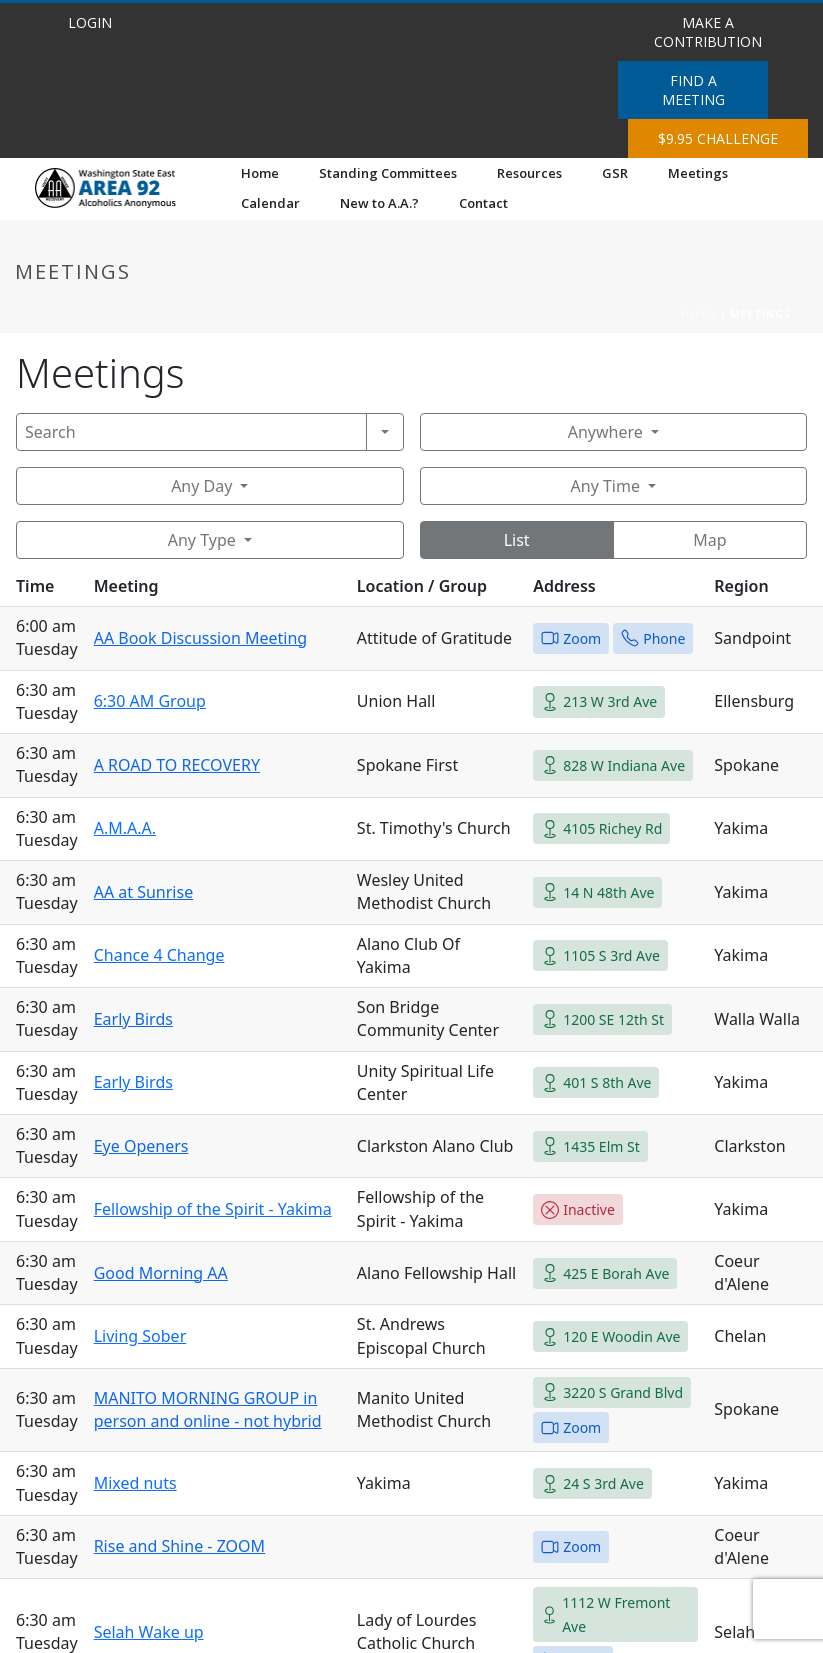 The width and height of the screenshot is (823, 1653). Describe the element at coordinates (125, 828) in the screenshot. I see `A.M.A.A.` at that location.